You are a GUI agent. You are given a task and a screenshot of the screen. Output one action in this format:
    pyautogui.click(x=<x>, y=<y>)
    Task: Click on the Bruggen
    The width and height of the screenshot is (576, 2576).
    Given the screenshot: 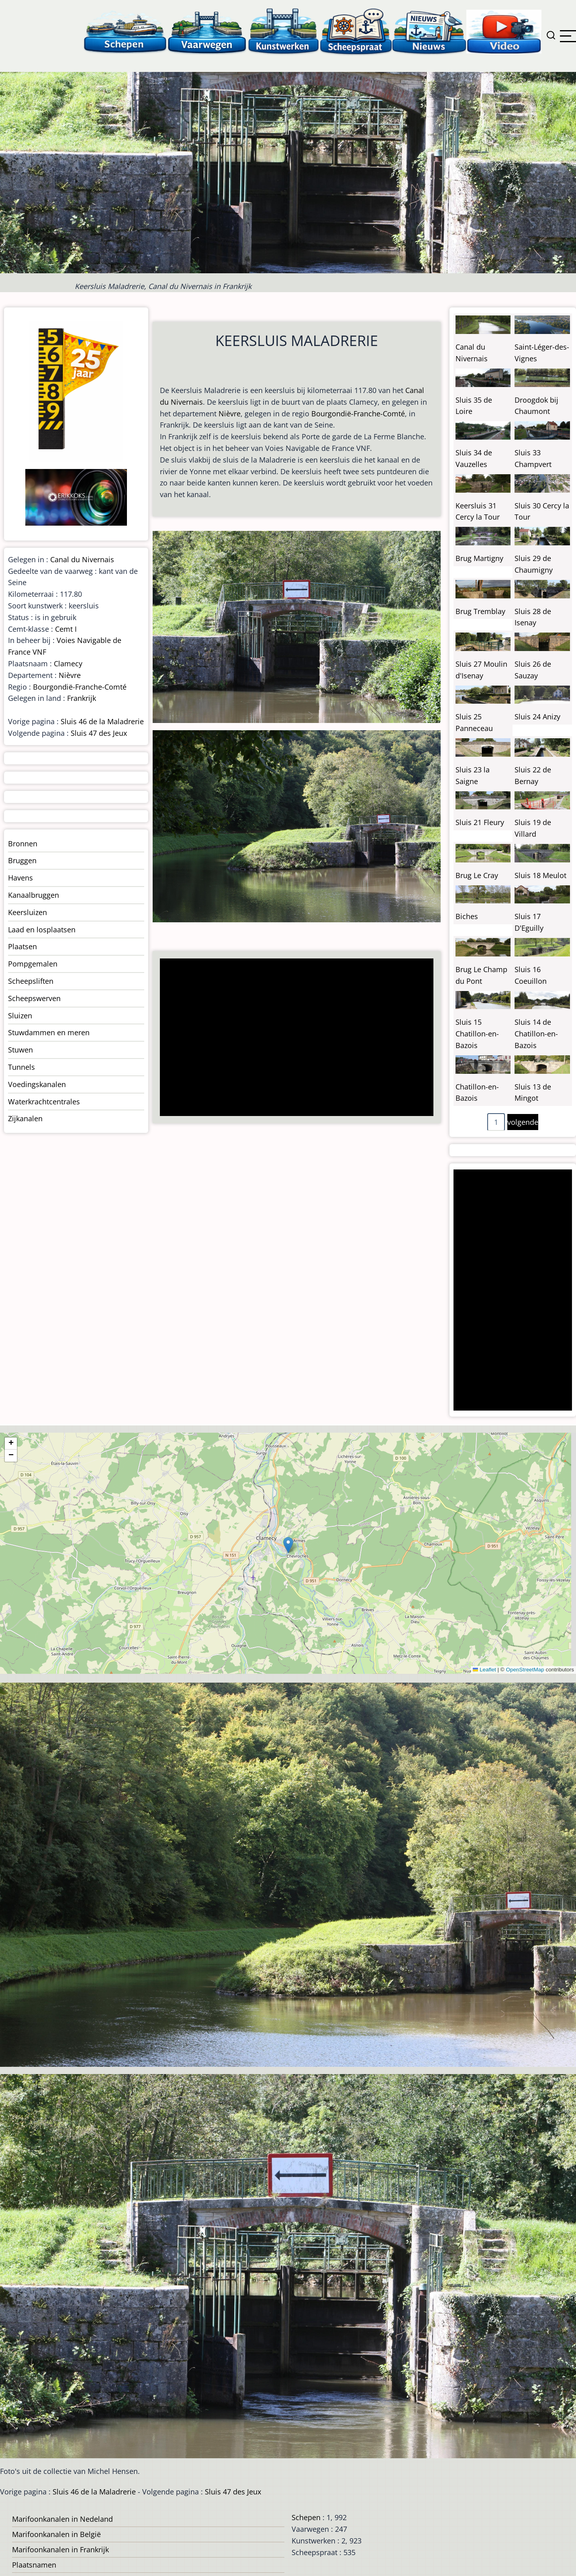 What is the action you would take?
    pyautogui.click(x=22, y=860)
    